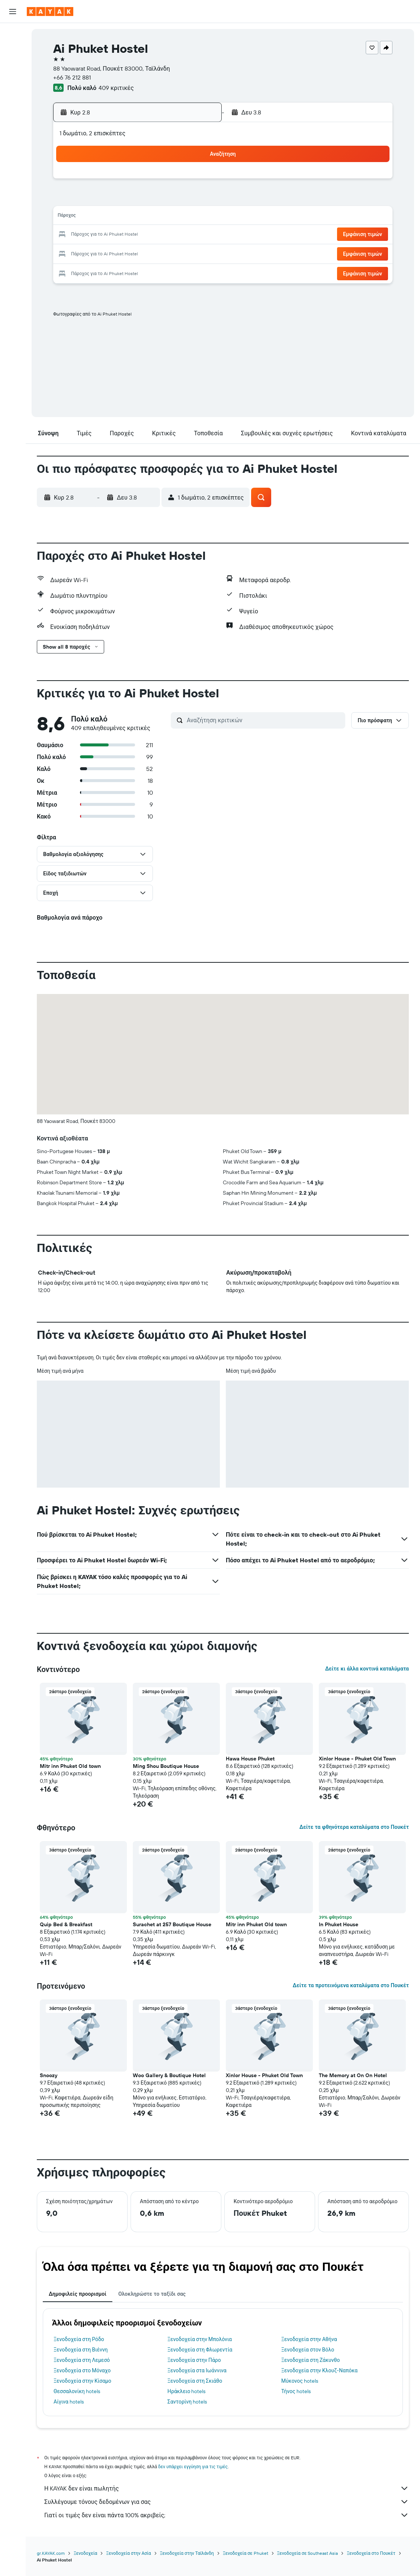 This screenshot has height=2576, width=420. Describe the element at coordinates (180, 217) in the screenshot. I see `15 [button]` at that location.